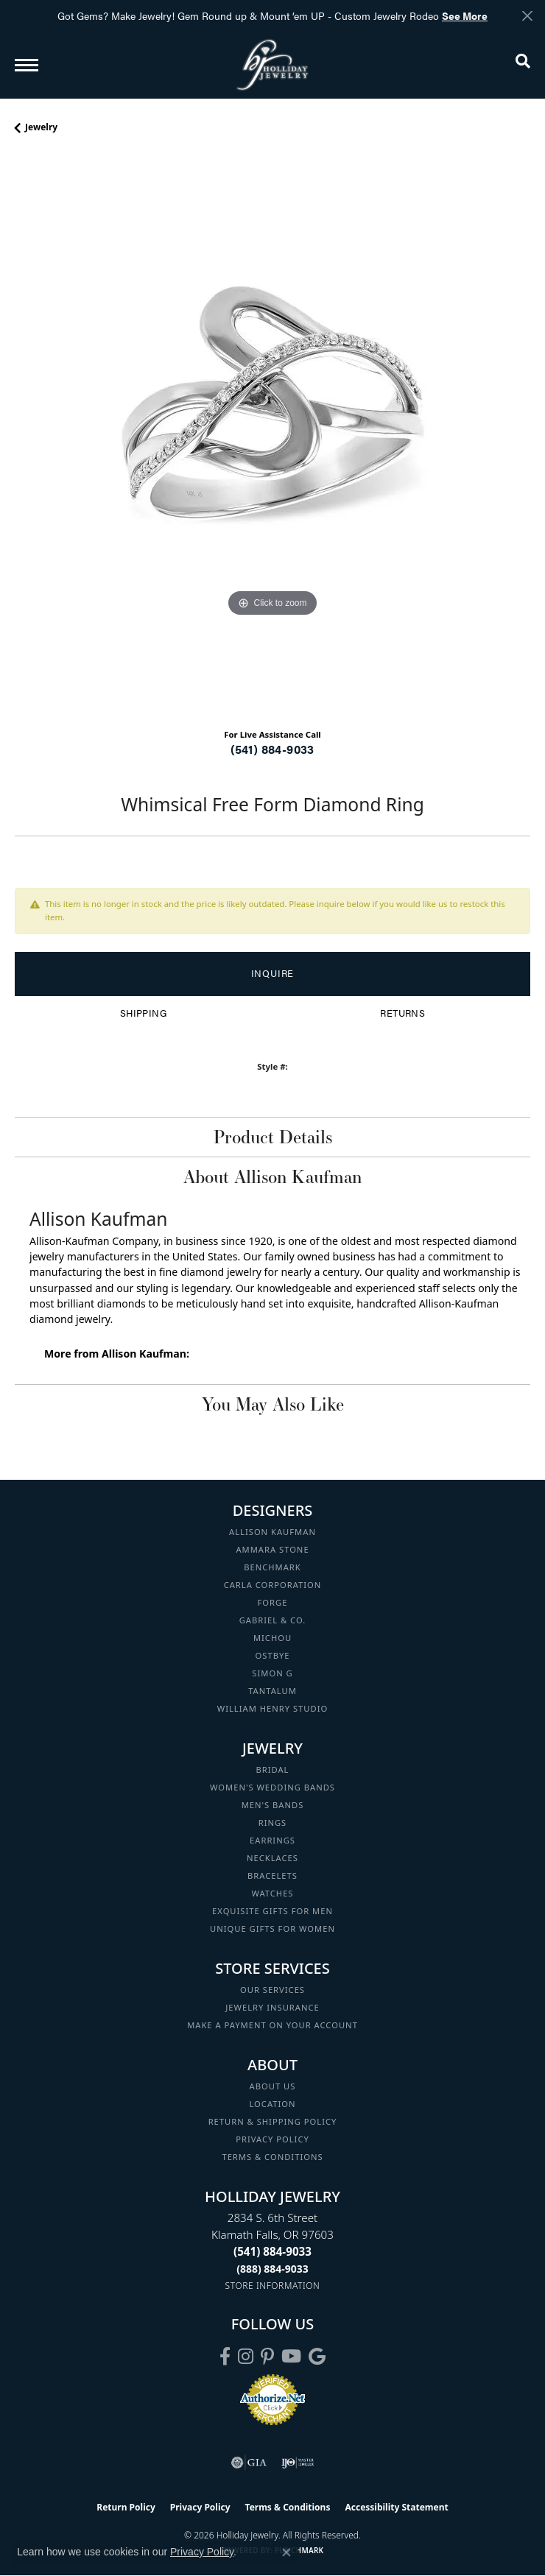 This screenshot has width=545, height=2576. Describe the element at coordinates (272, 1910) in the screenshot. I see `Exquisite Gifts for Men [menuitem]` at that location.